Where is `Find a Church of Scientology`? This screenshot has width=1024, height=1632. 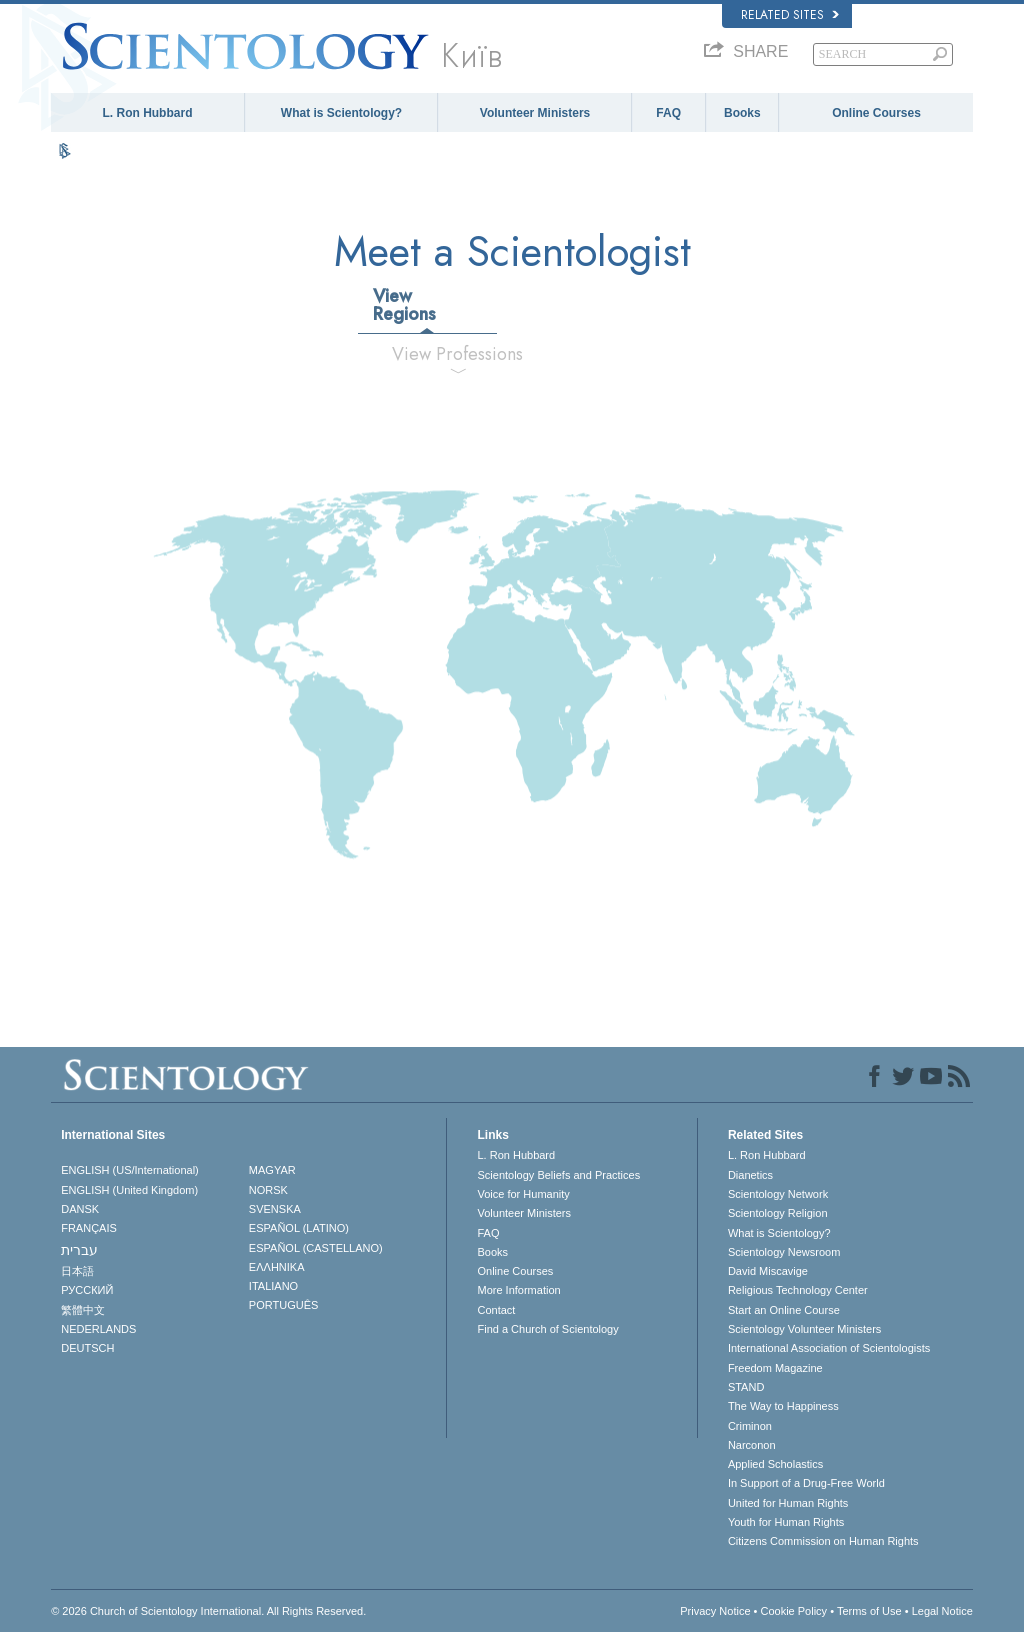
Find a Church of Scientology is located at coordinates (547, 1329).